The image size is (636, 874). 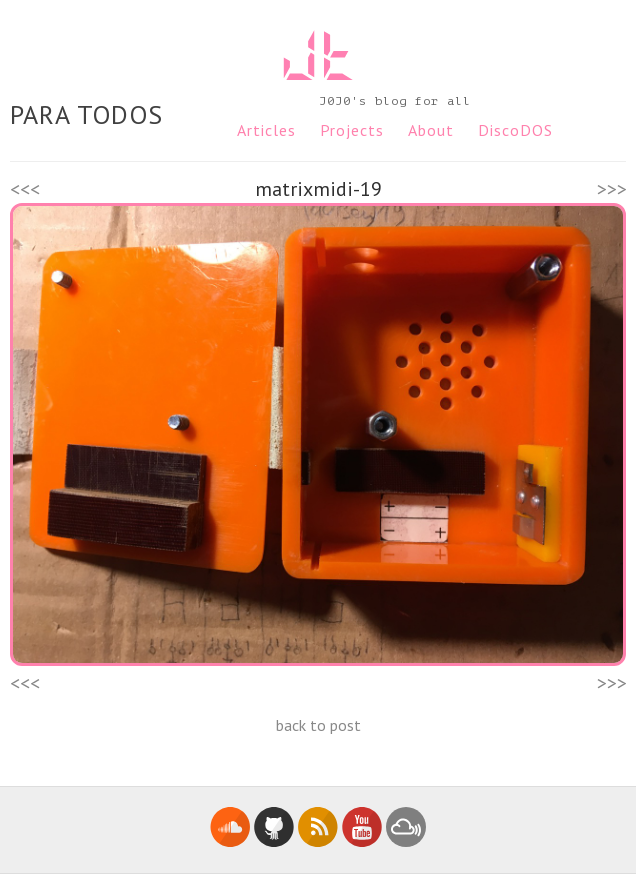 I want to click on DiscoDOS, so click(x=515, y=130).